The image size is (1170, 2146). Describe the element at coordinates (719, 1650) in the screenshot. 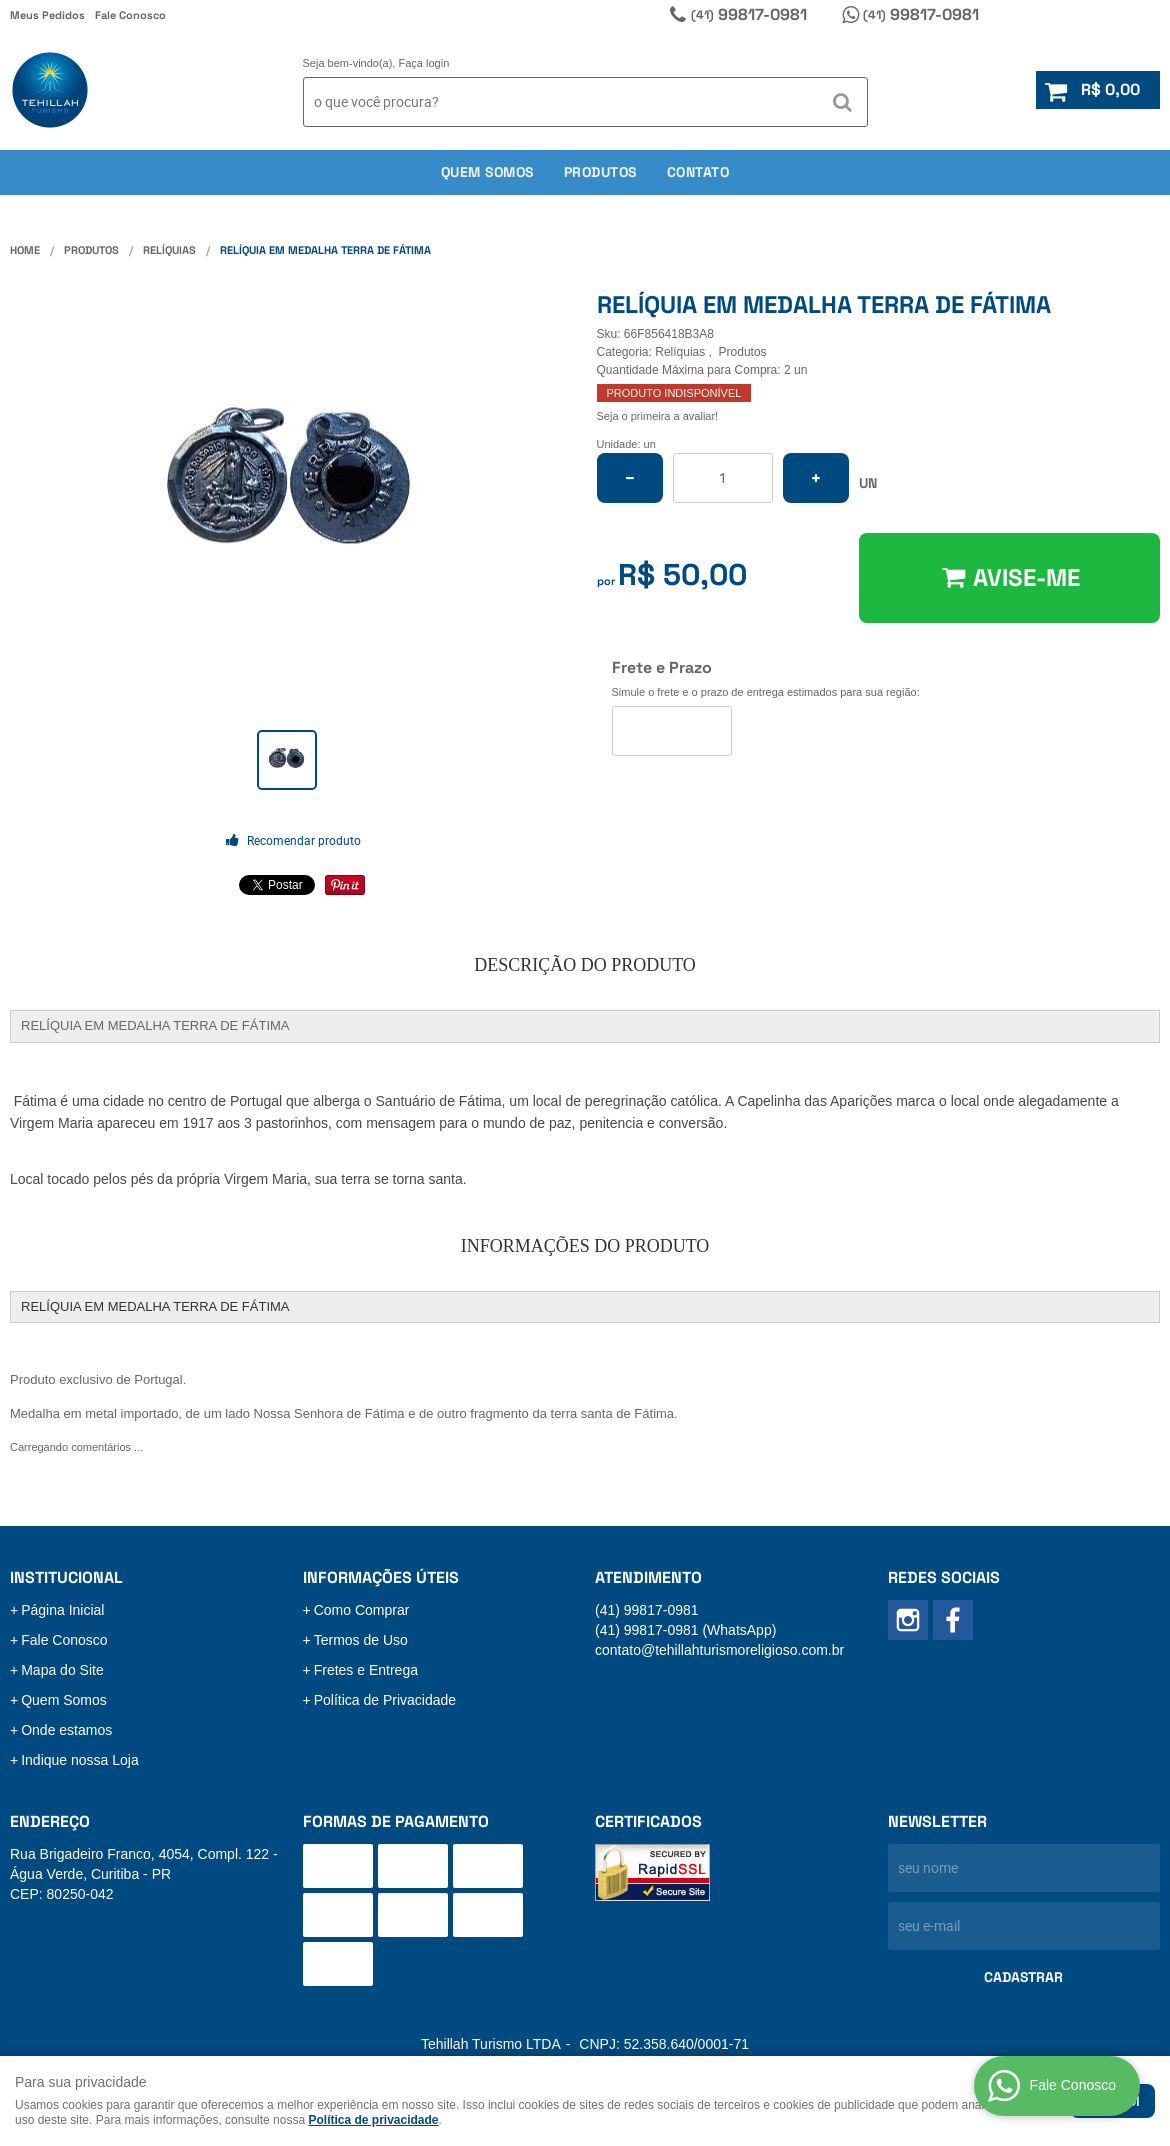

I see `contato@tehillahturismoreligioso.com.br` at that location.